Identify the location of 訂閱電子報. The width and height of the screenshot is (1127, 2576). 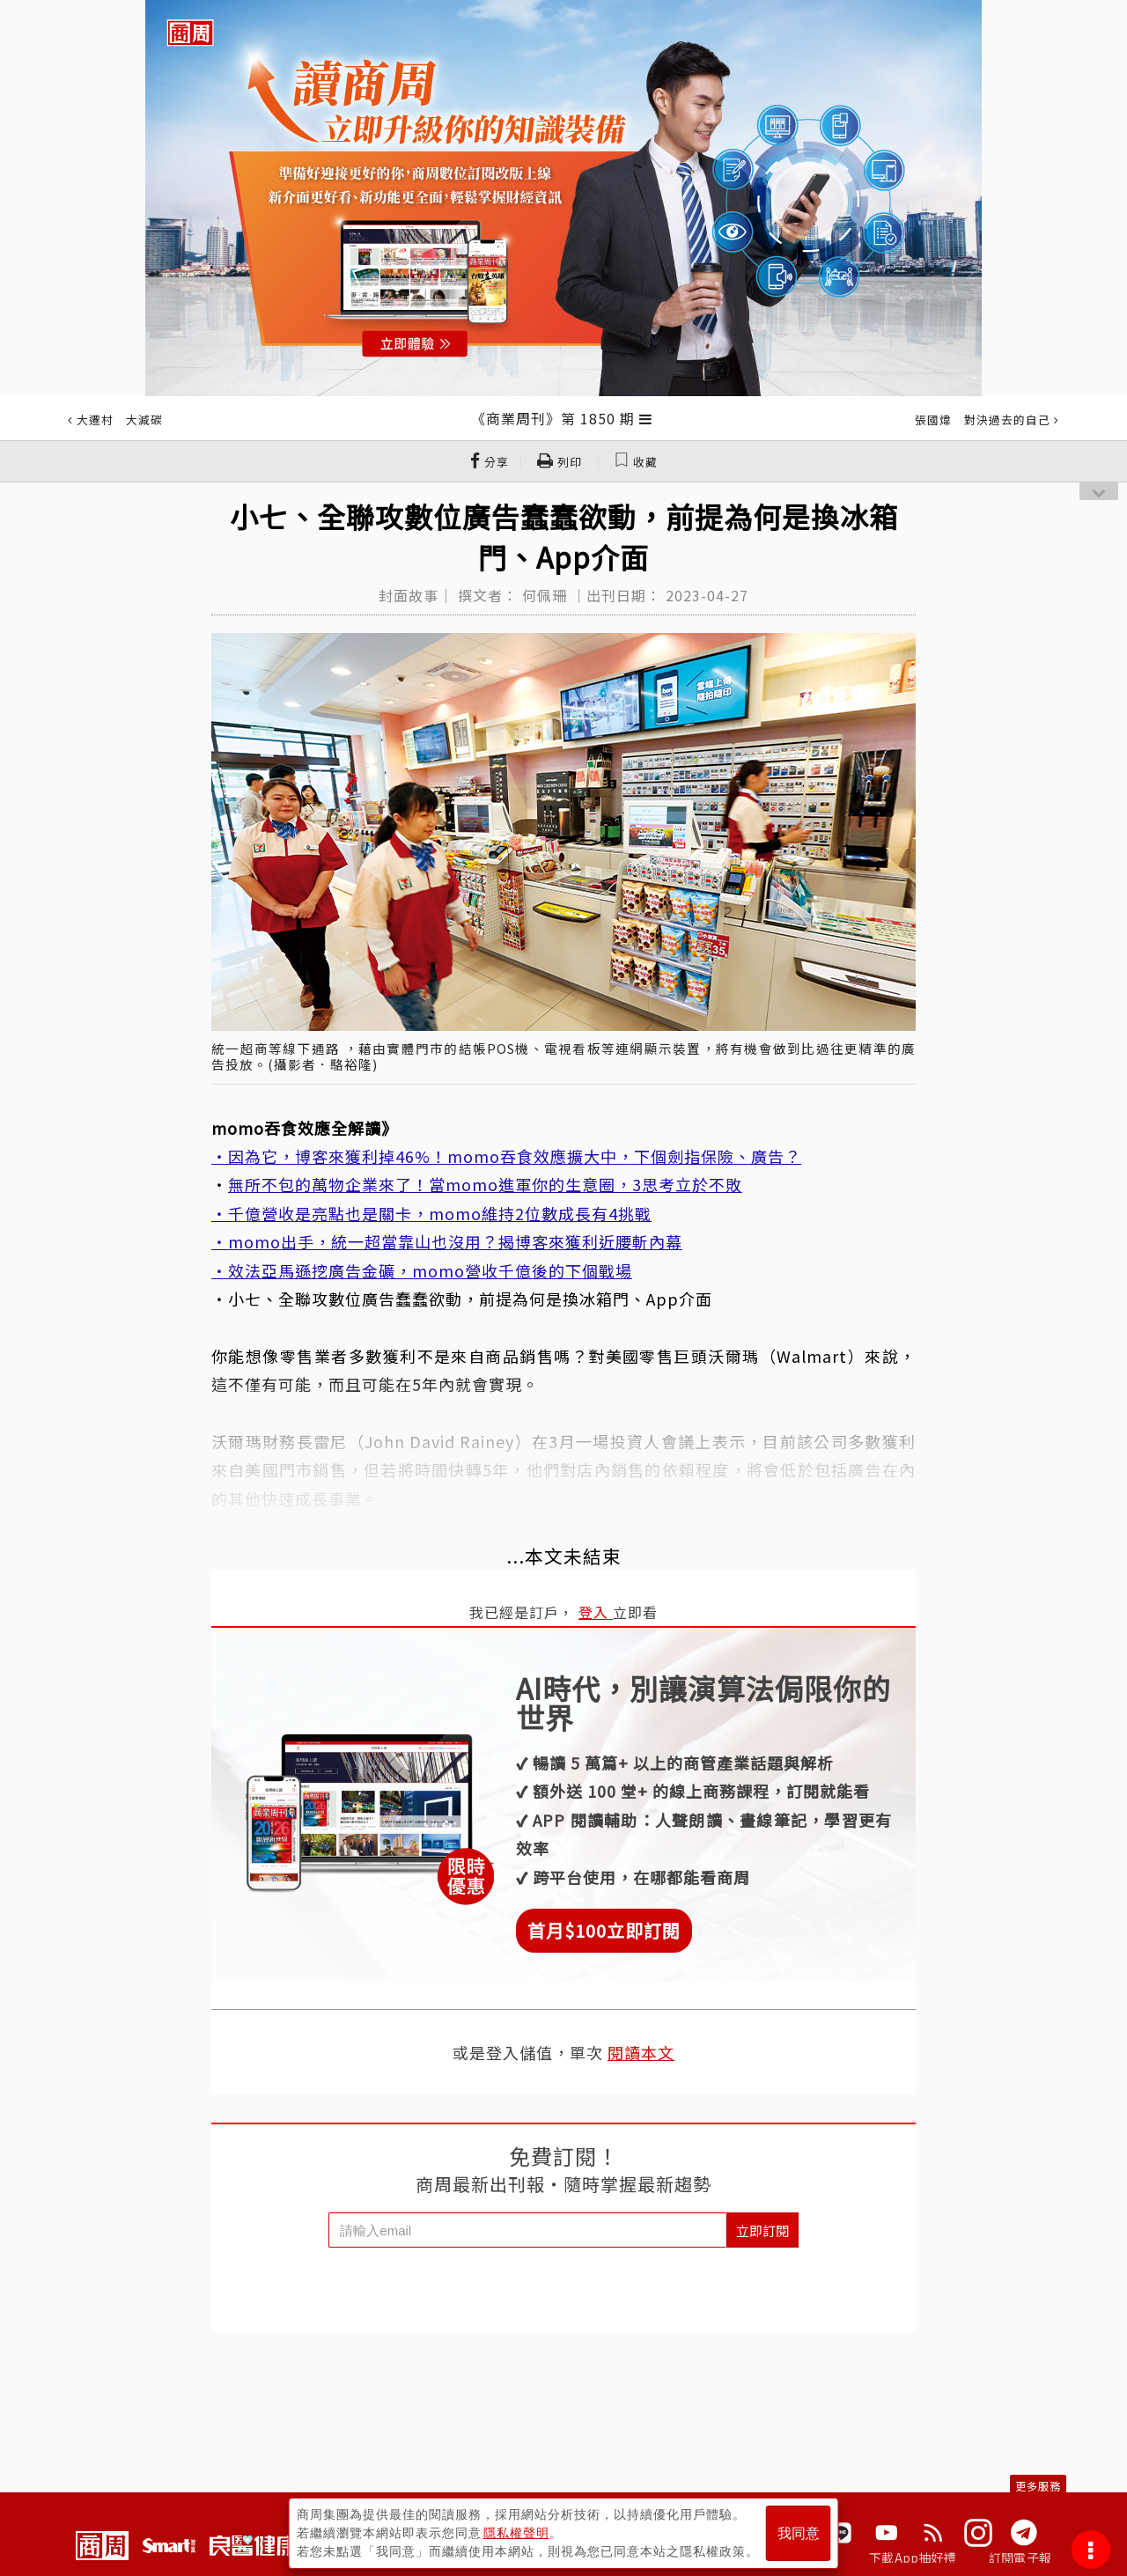
(1020, 2557).